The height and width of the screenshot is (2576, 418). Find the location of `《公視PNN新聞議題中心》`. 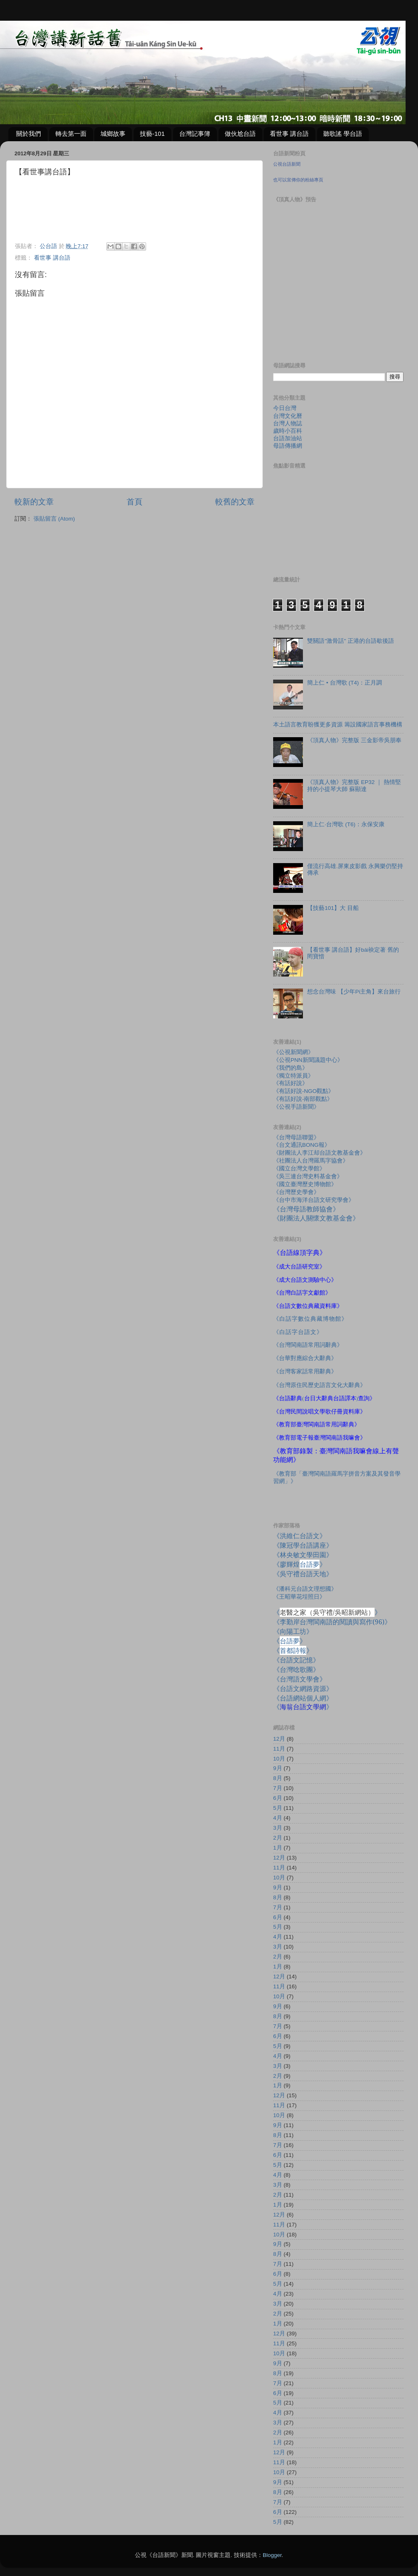

《公視PNN新聞議題中心》 is located at coordinates (308, 1060).